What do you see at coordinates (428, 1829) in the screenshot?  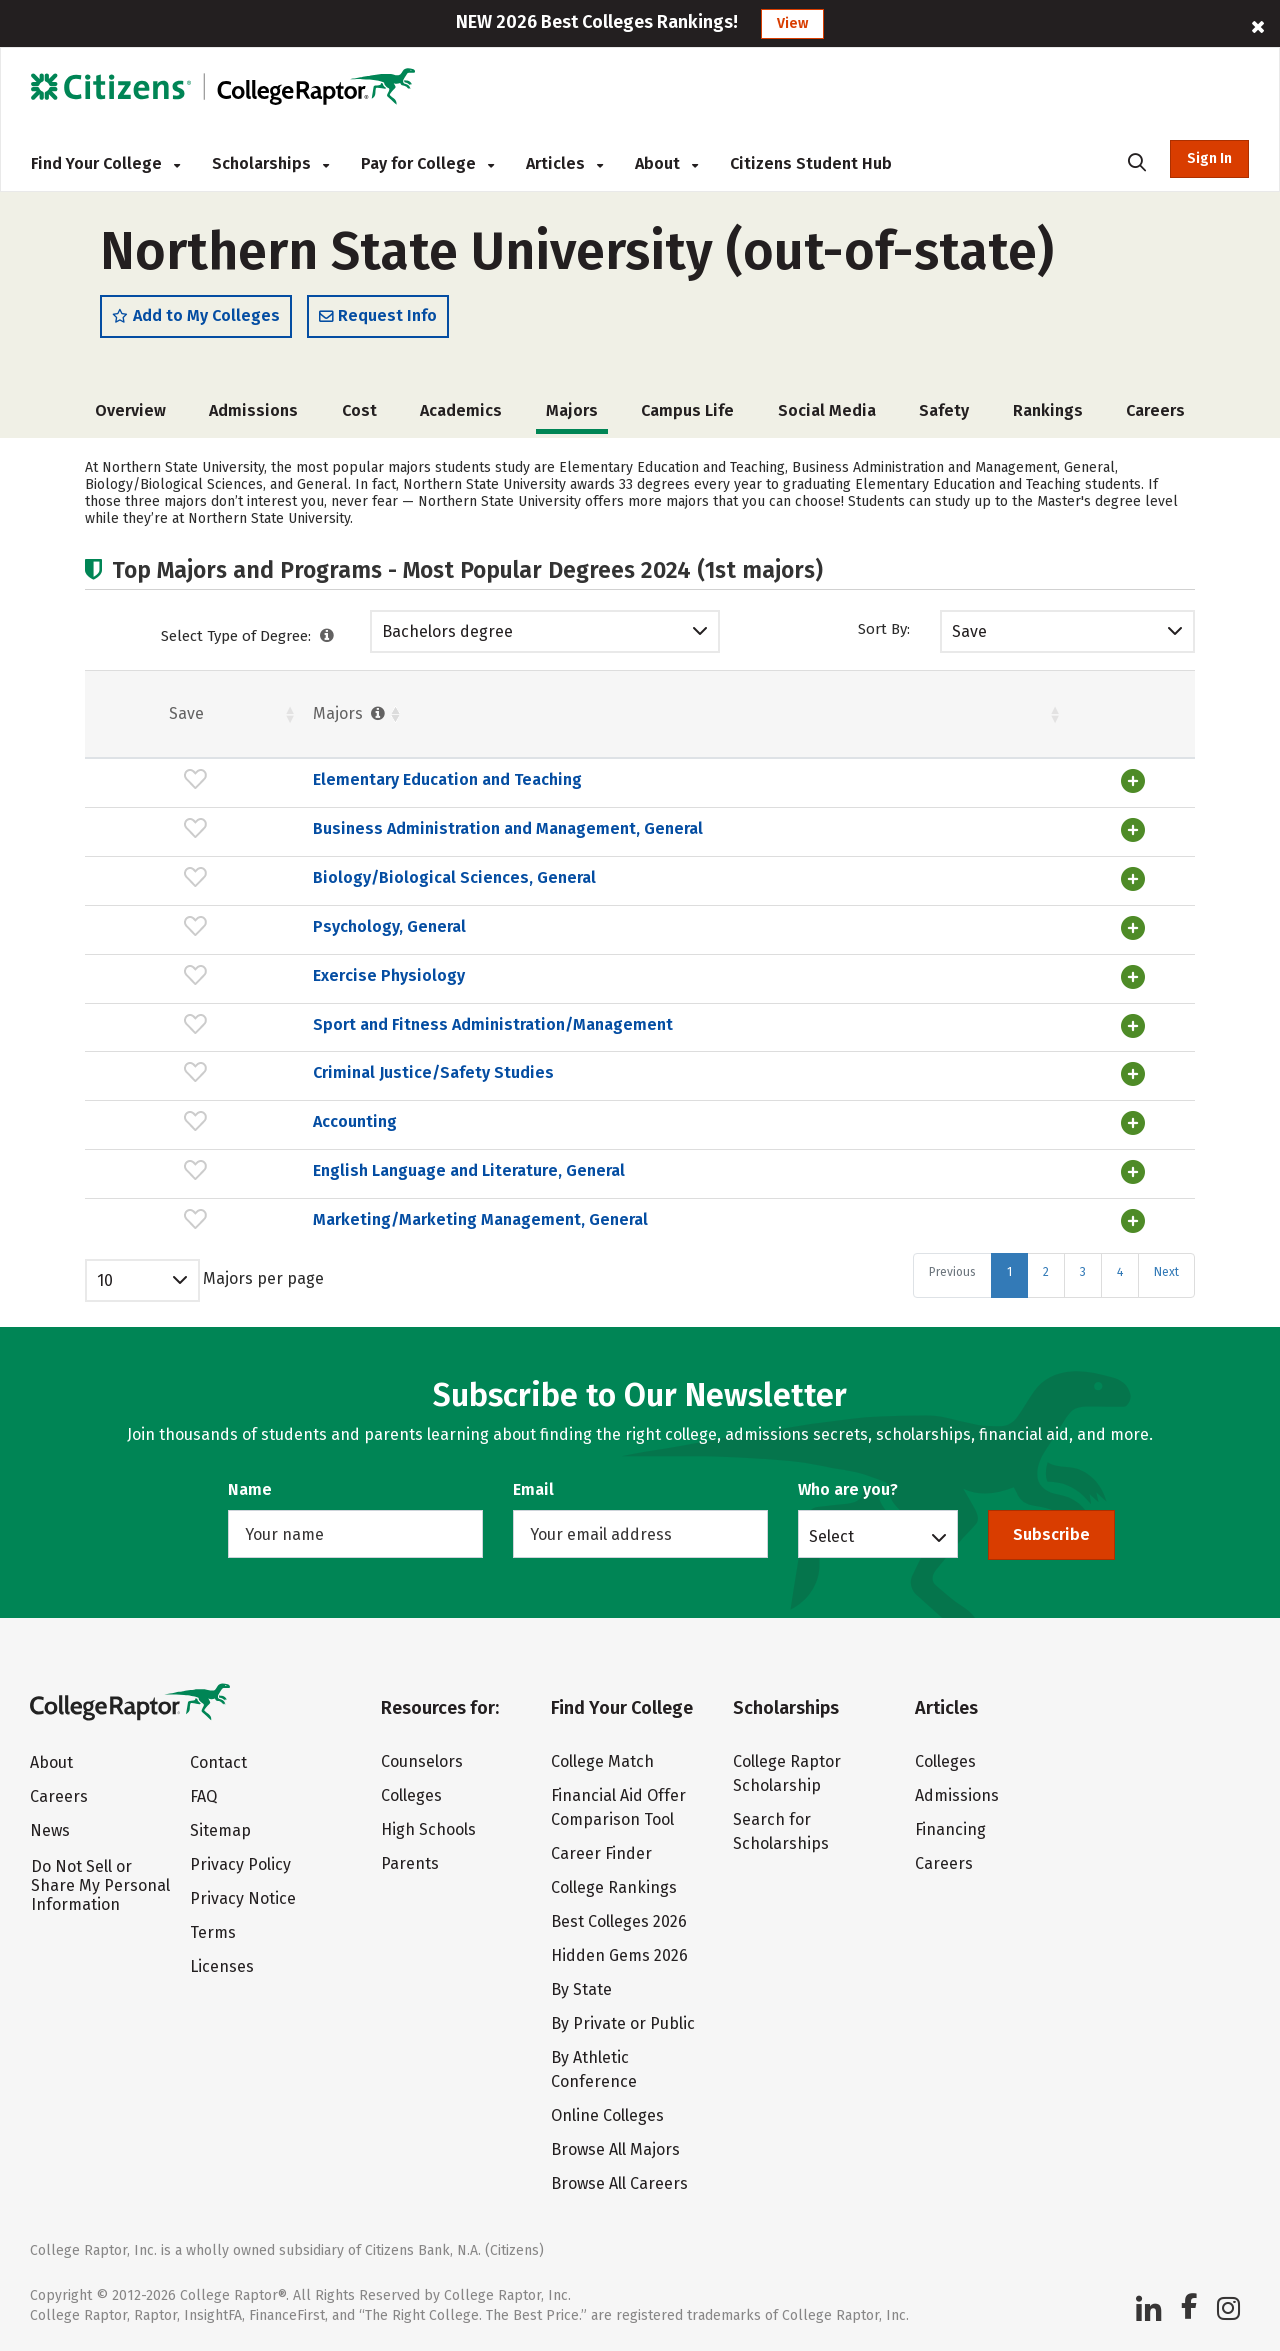 I see `High Schools` at bounding box center [428, 1829].